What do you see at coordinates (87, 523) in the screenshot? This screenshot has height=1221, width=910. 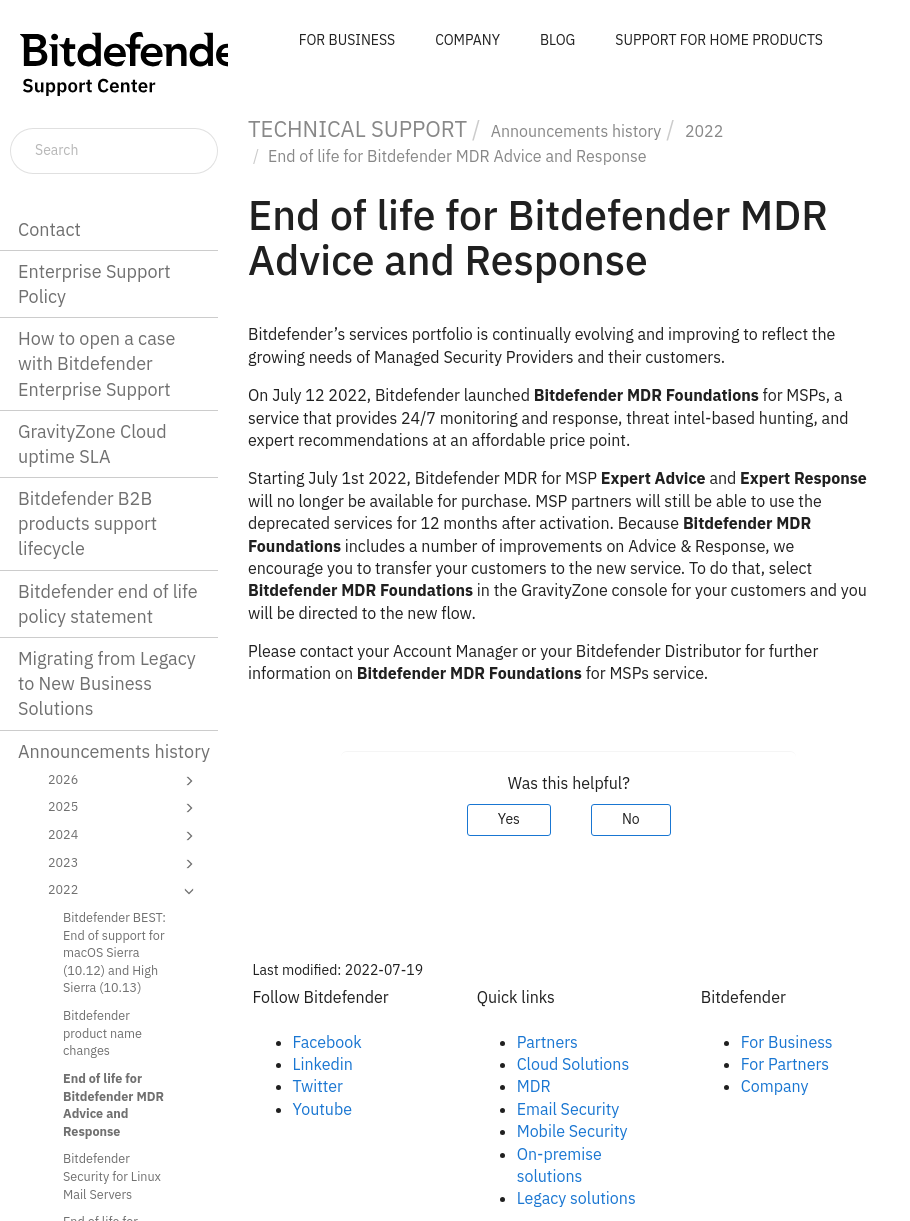 I see `Bitdefender B2B products support lifecycle` at bounding box center [87, 523].